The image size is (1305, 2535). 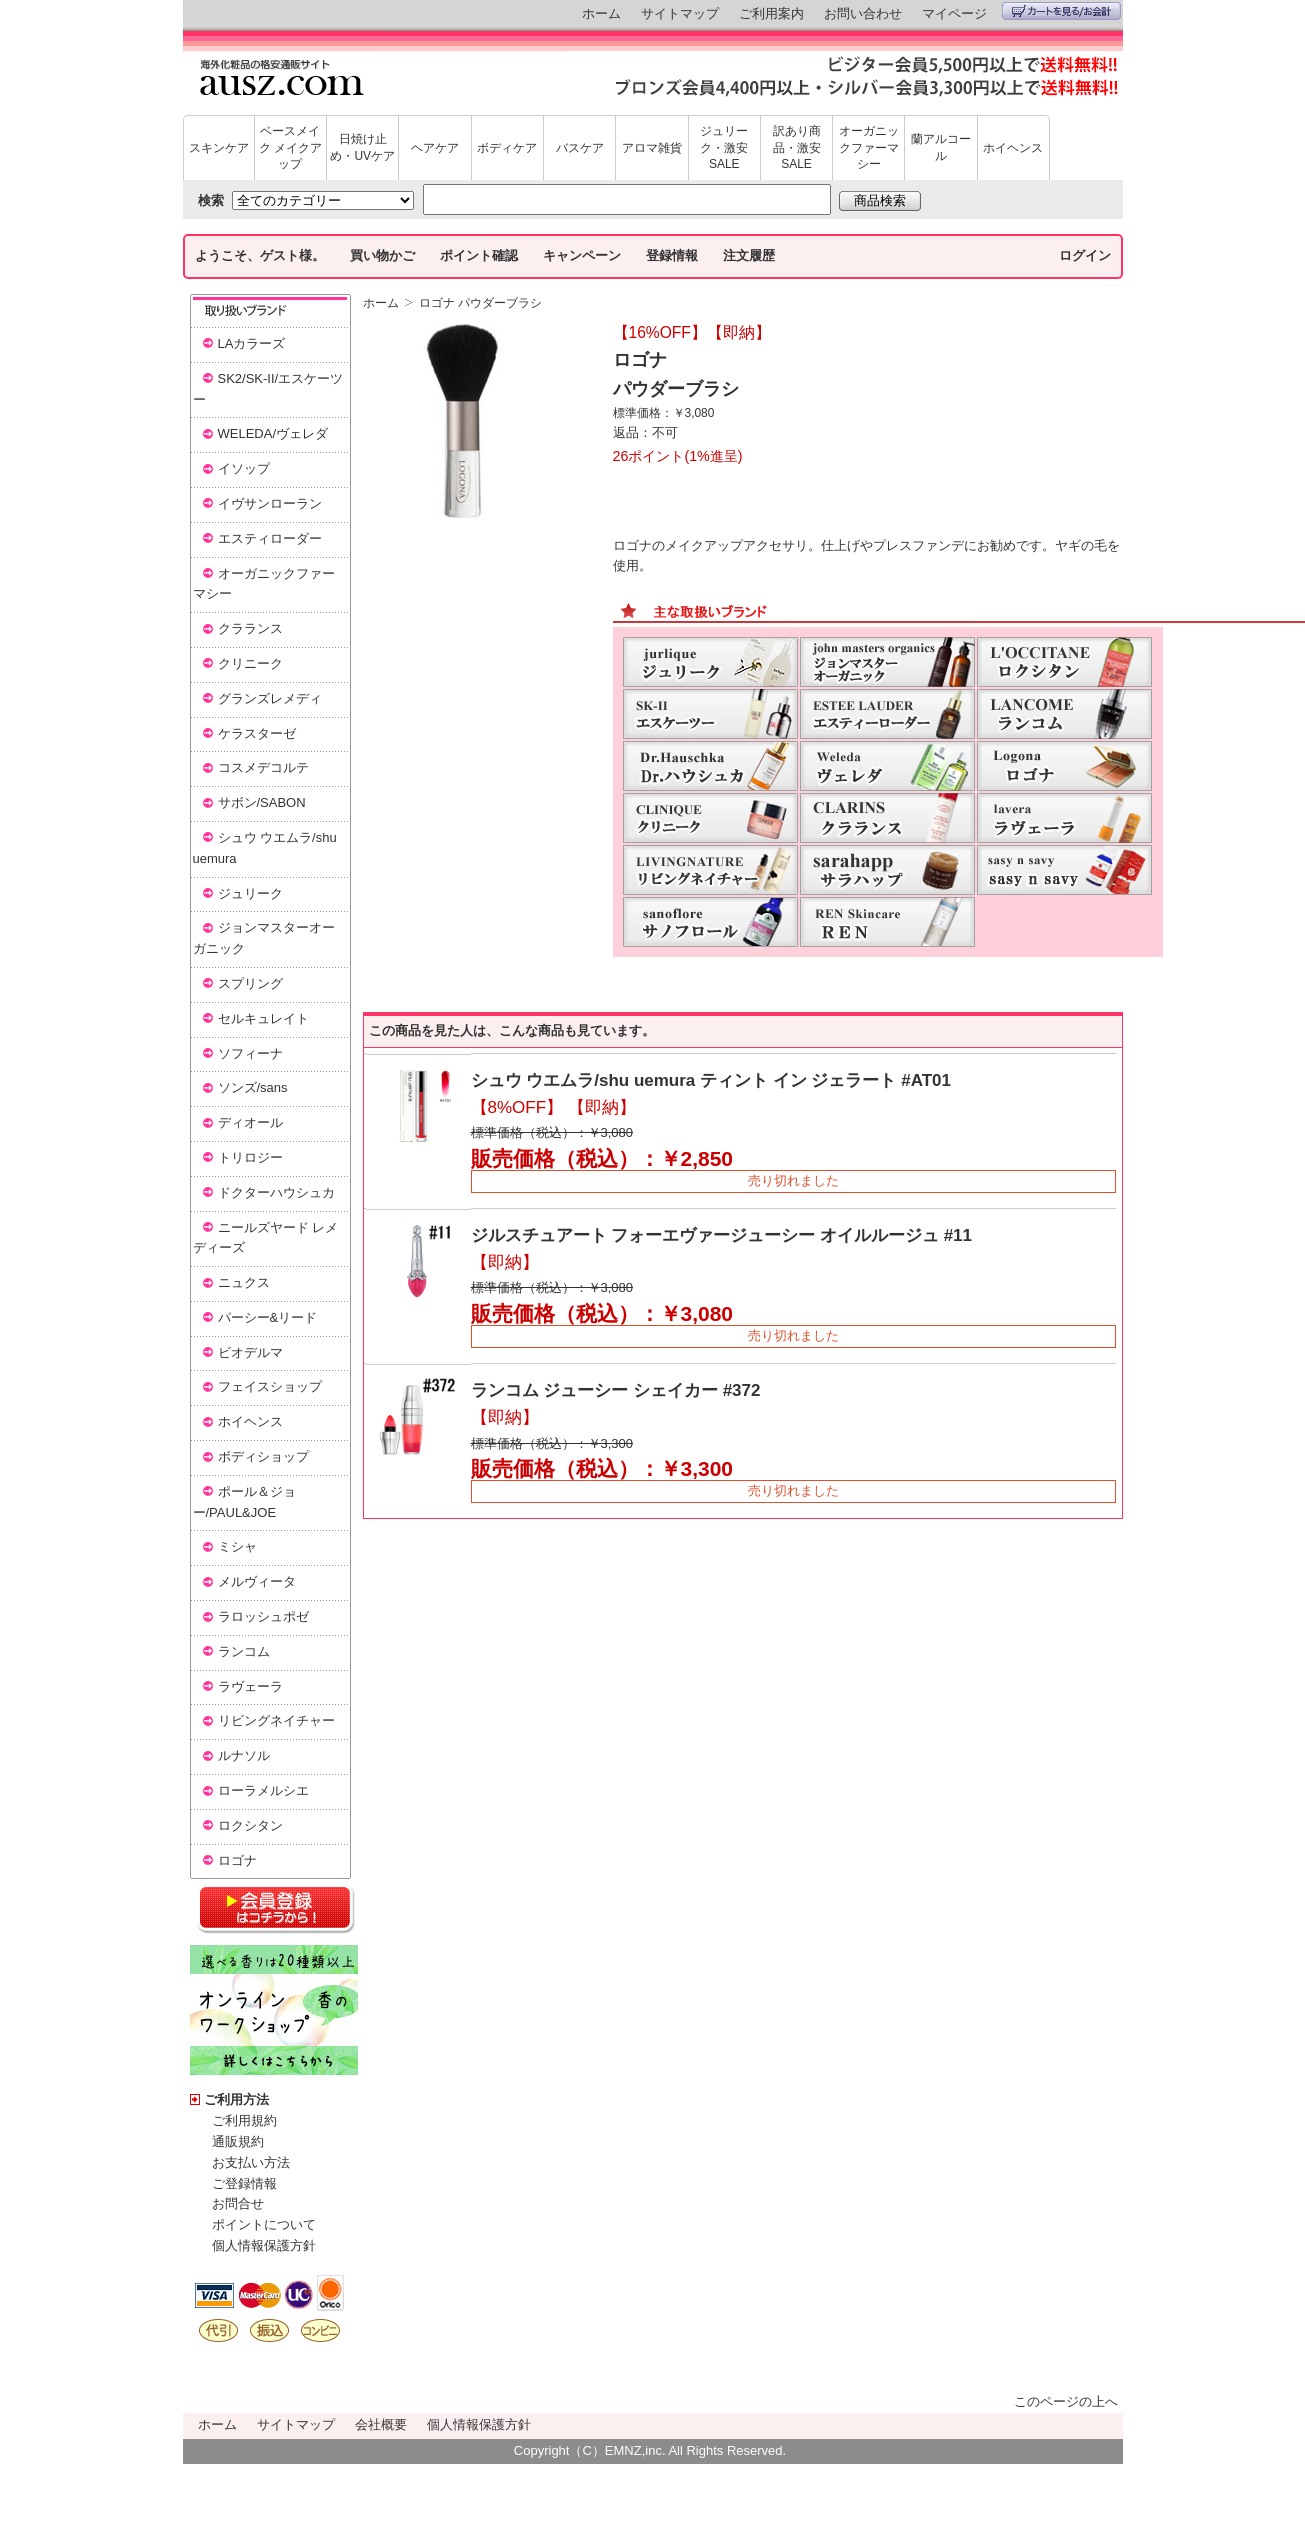 What do you see at coordinates (1013, 148) in the screenshot?
I see `ホイヘンス` at bounding box center [1013, 148].